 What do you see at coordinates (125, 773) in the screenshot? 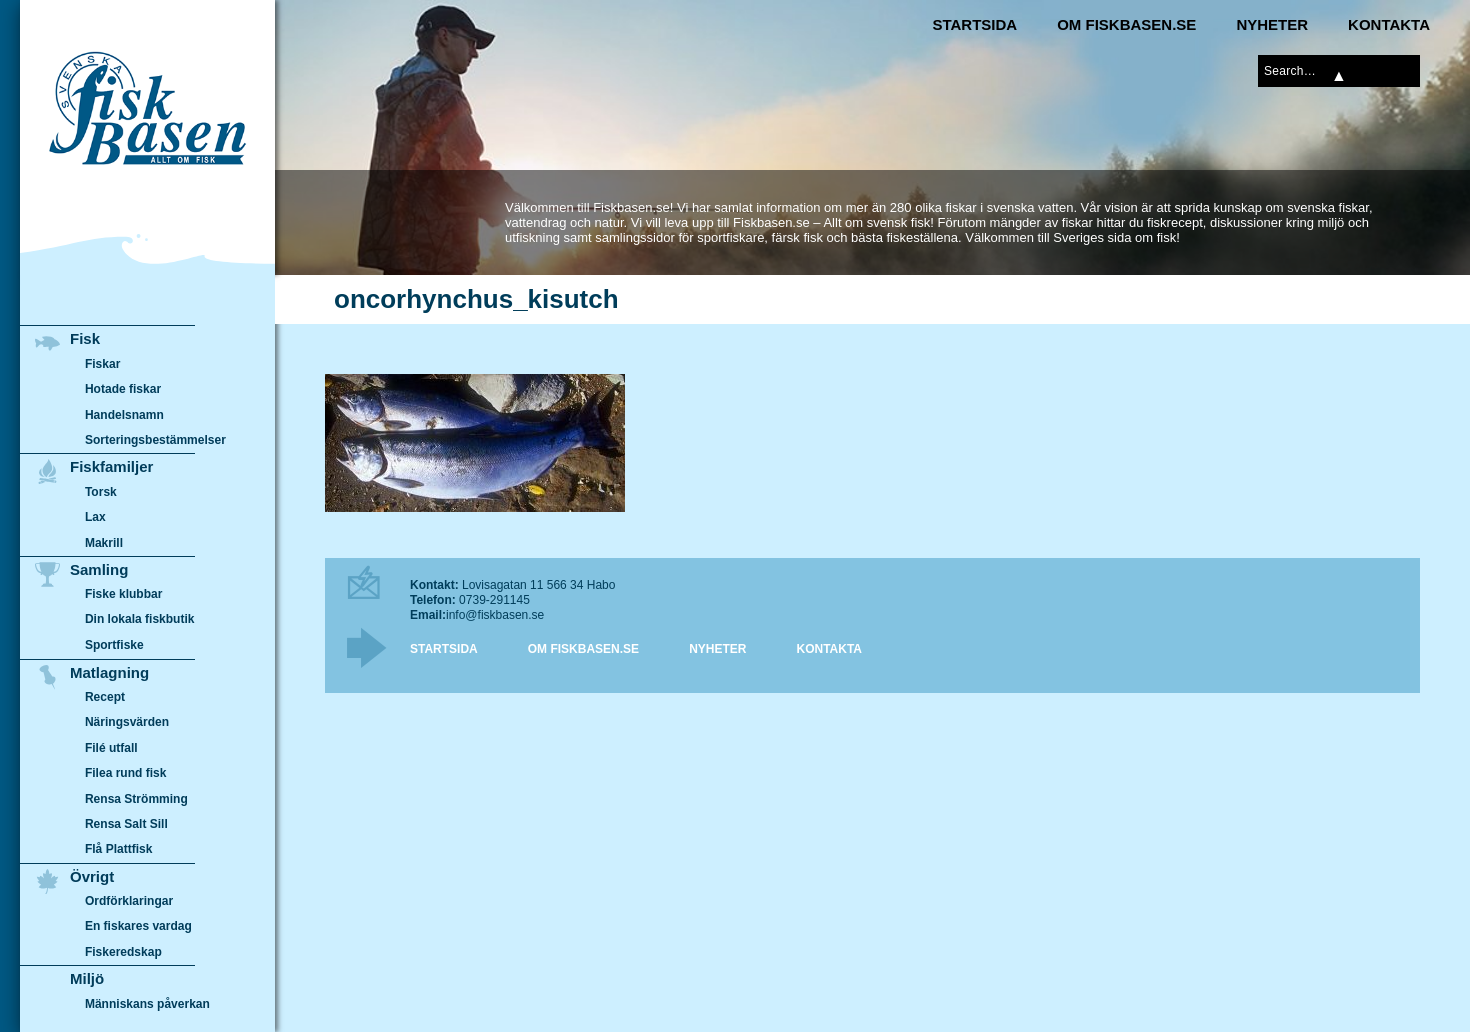
I see `Filea rund fisk` at bounding box center [125, 773].